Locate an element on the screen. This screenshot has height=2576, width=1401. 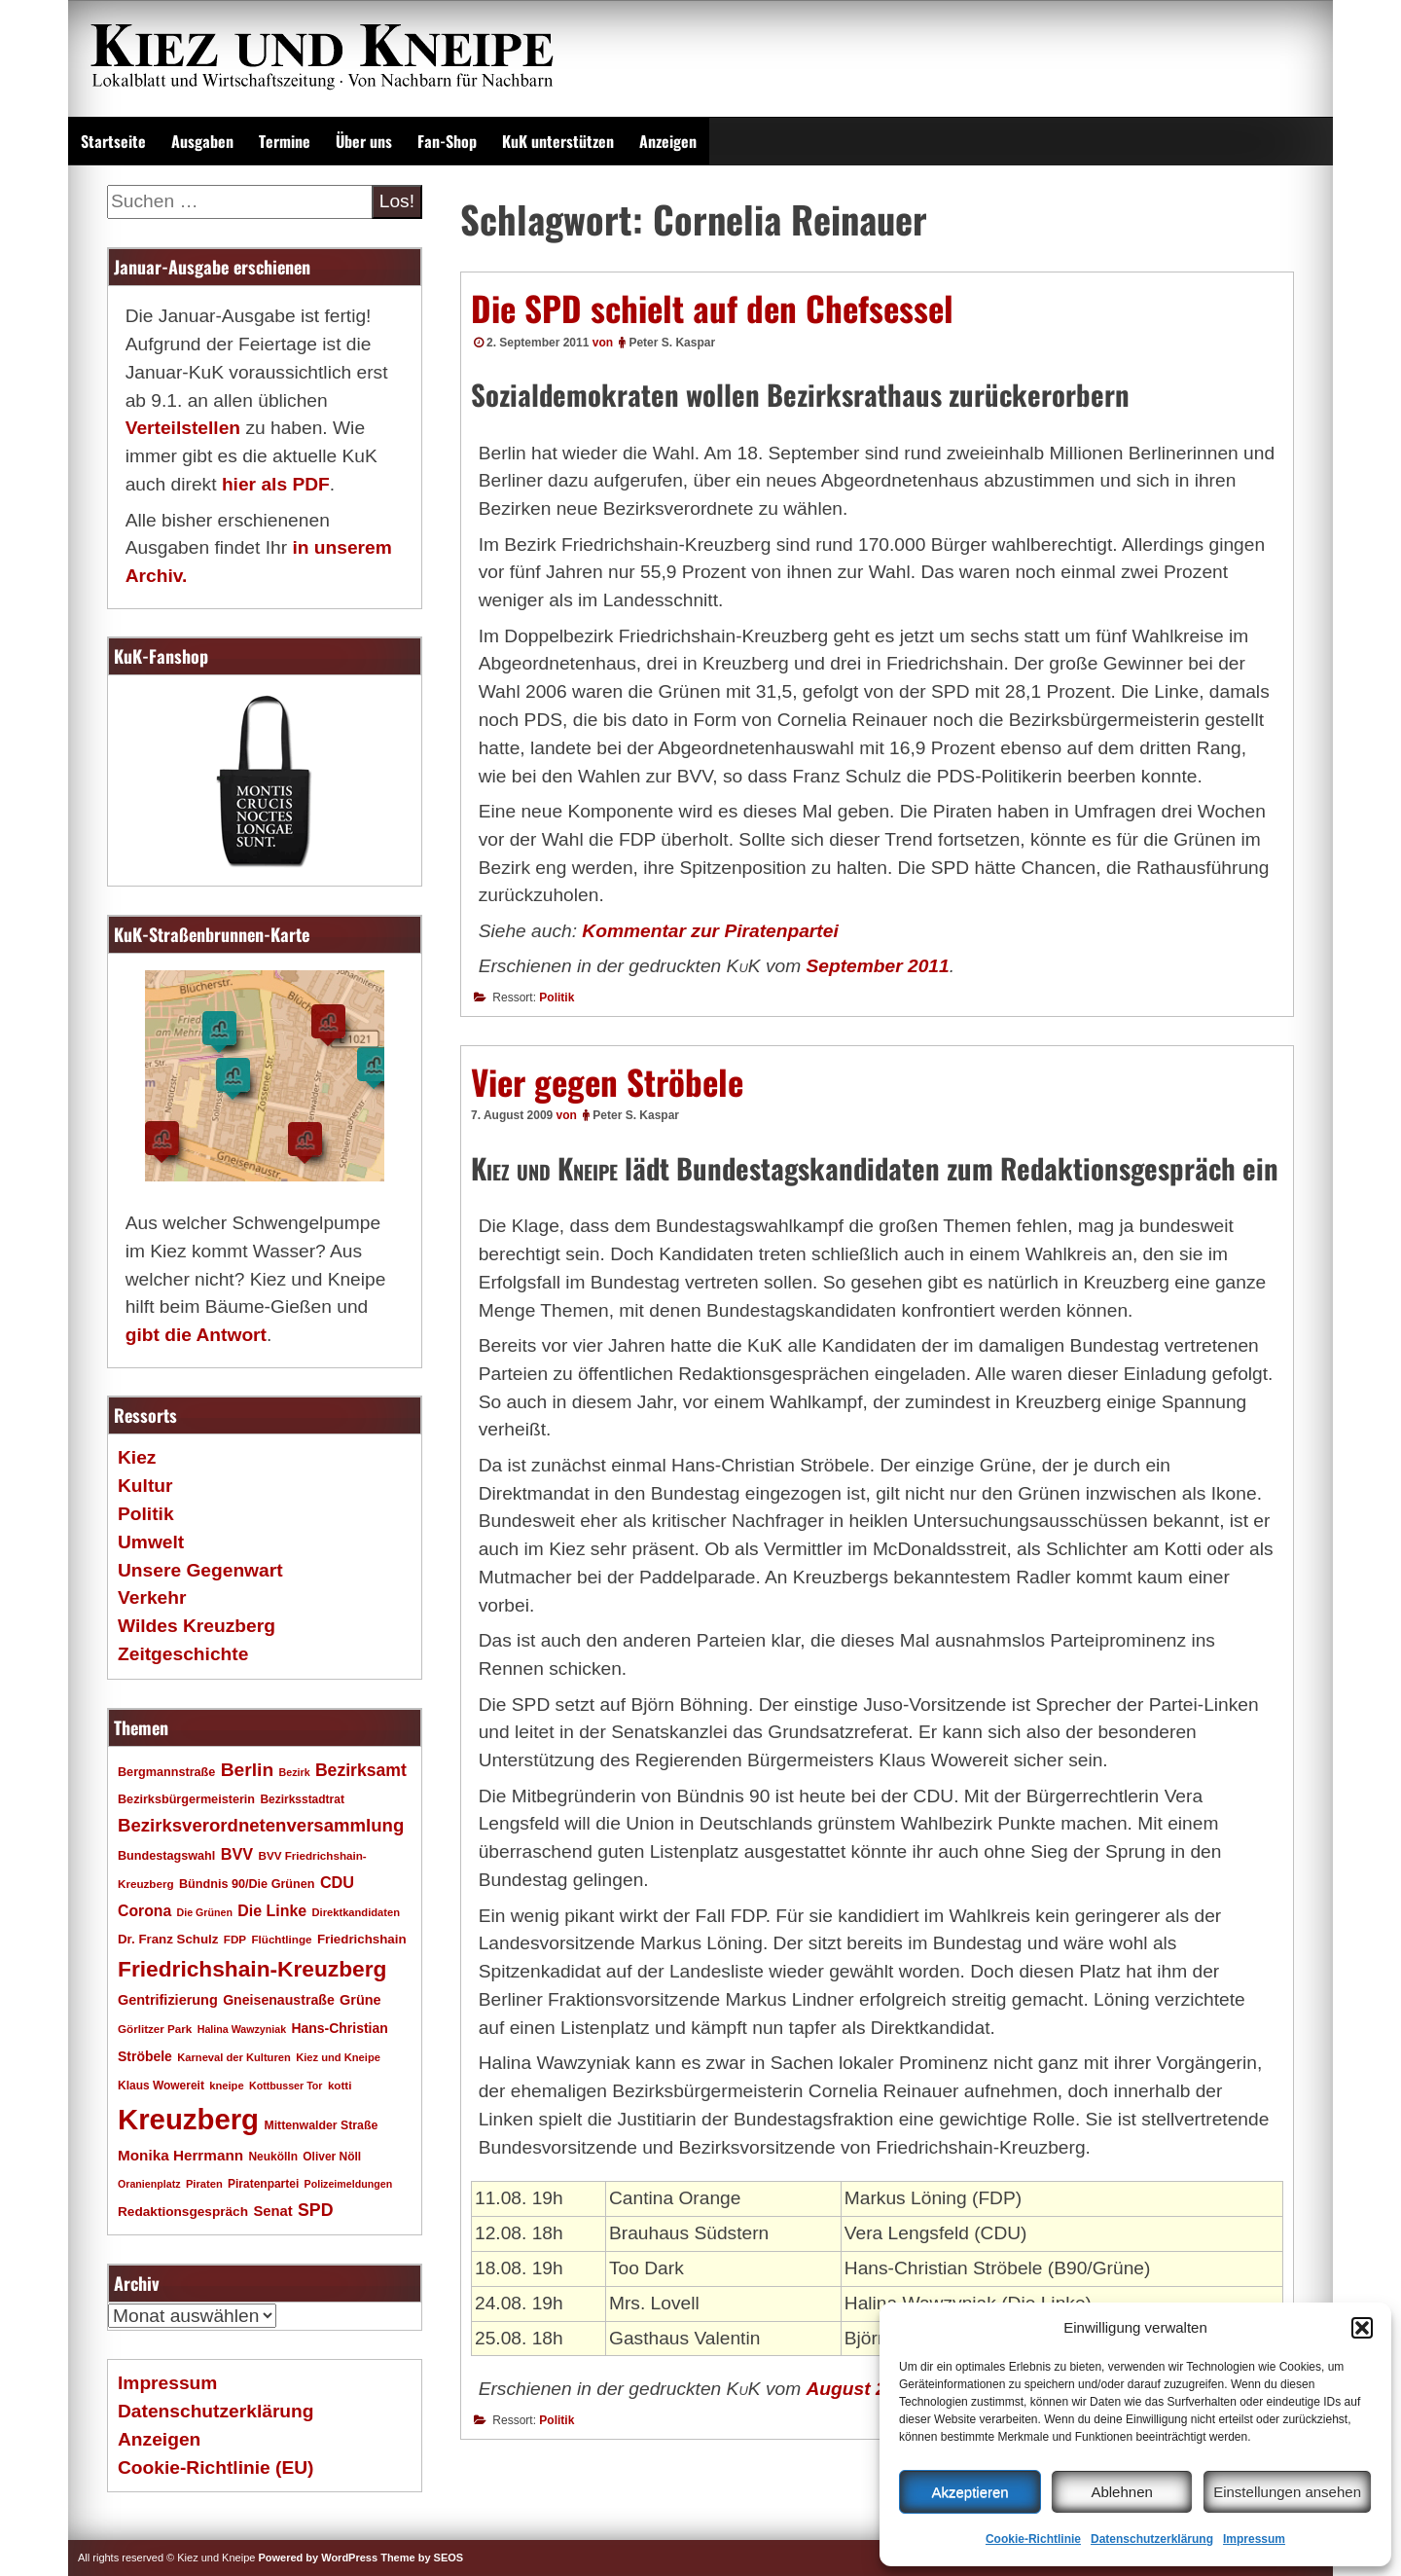
Die SPD schielt auf den Chefsessel is located at coordinates (712, 307).